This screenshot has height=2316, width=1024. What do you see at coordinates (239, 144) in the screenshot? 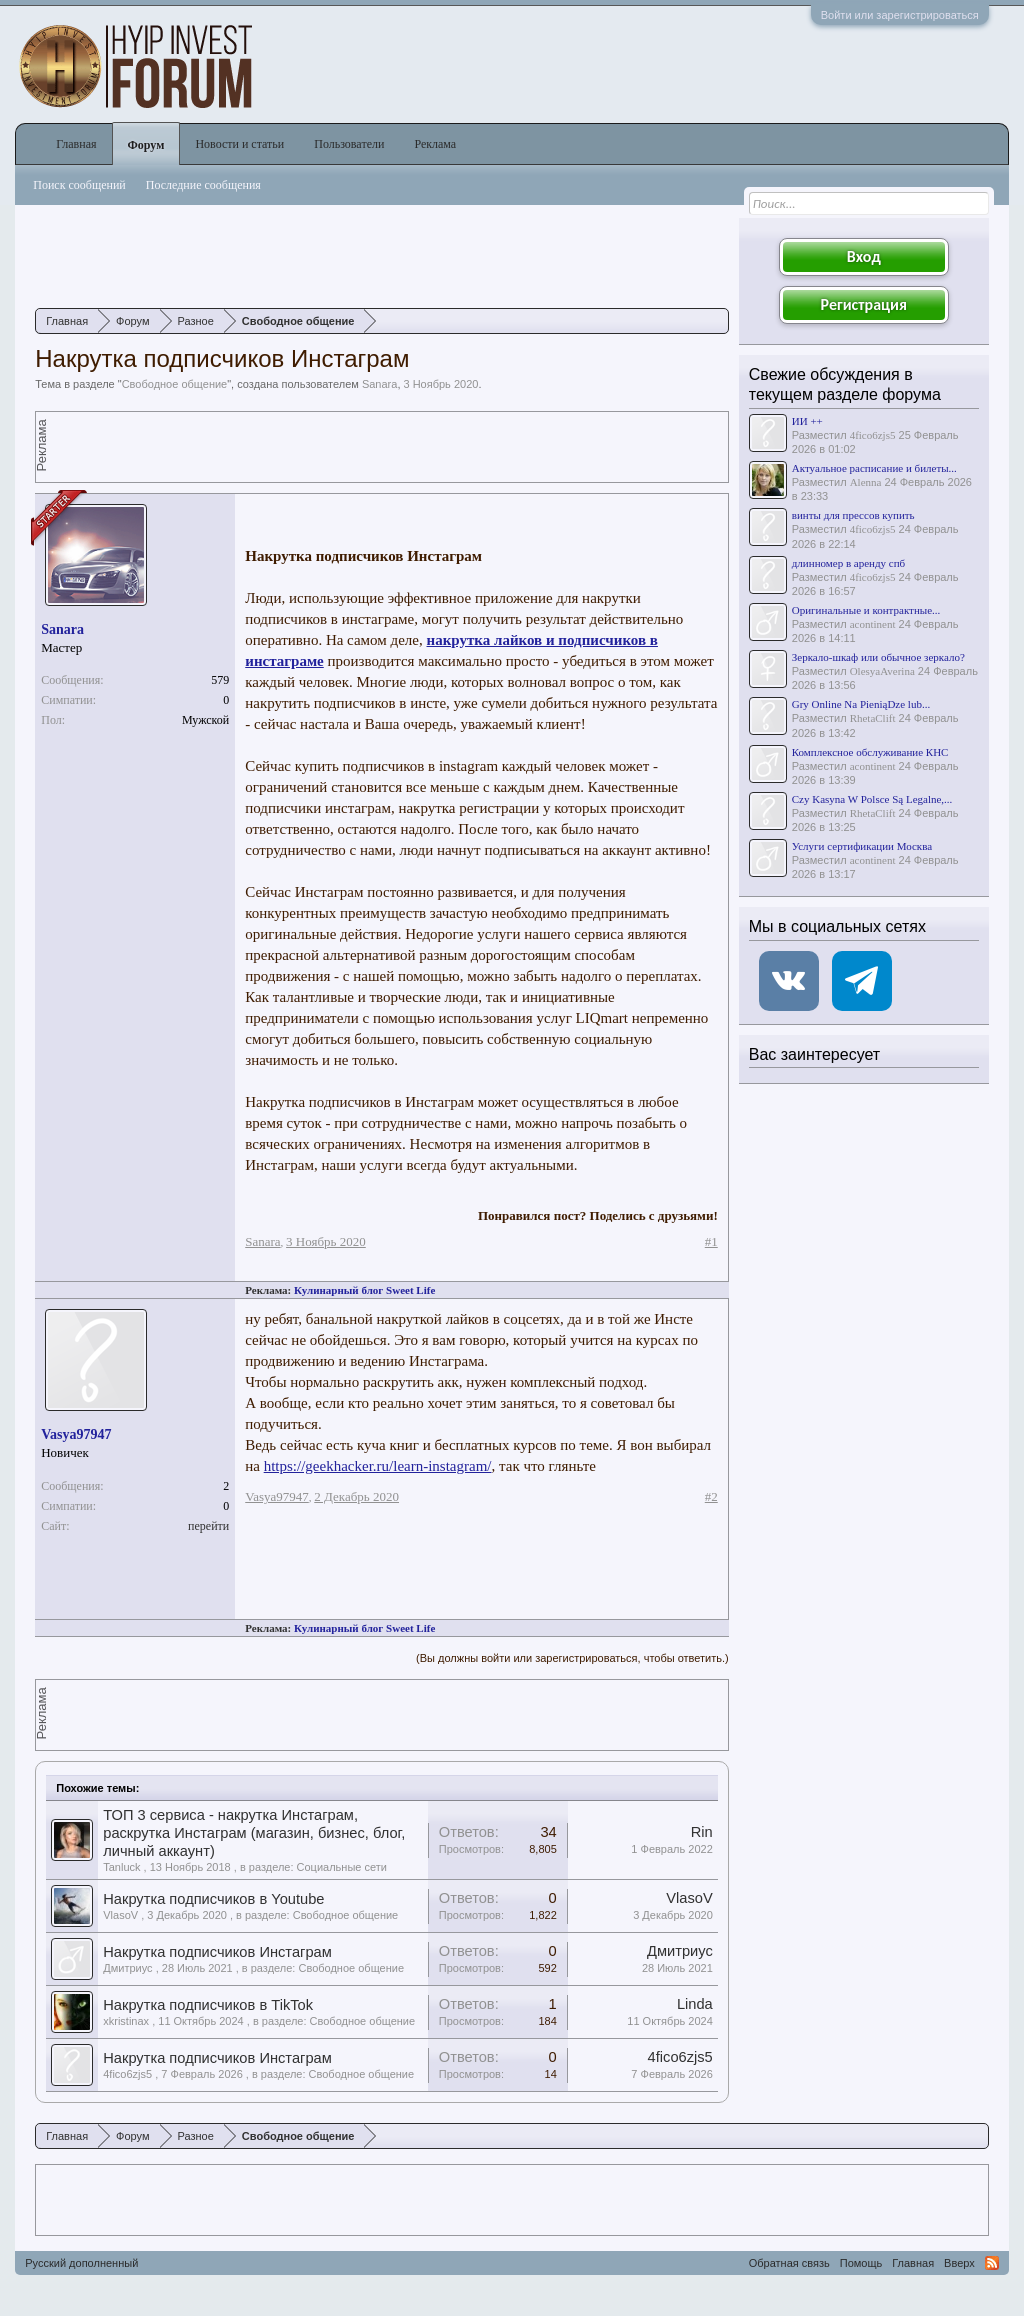
I see `Новости и статьи` at bounding box center [239, 144].